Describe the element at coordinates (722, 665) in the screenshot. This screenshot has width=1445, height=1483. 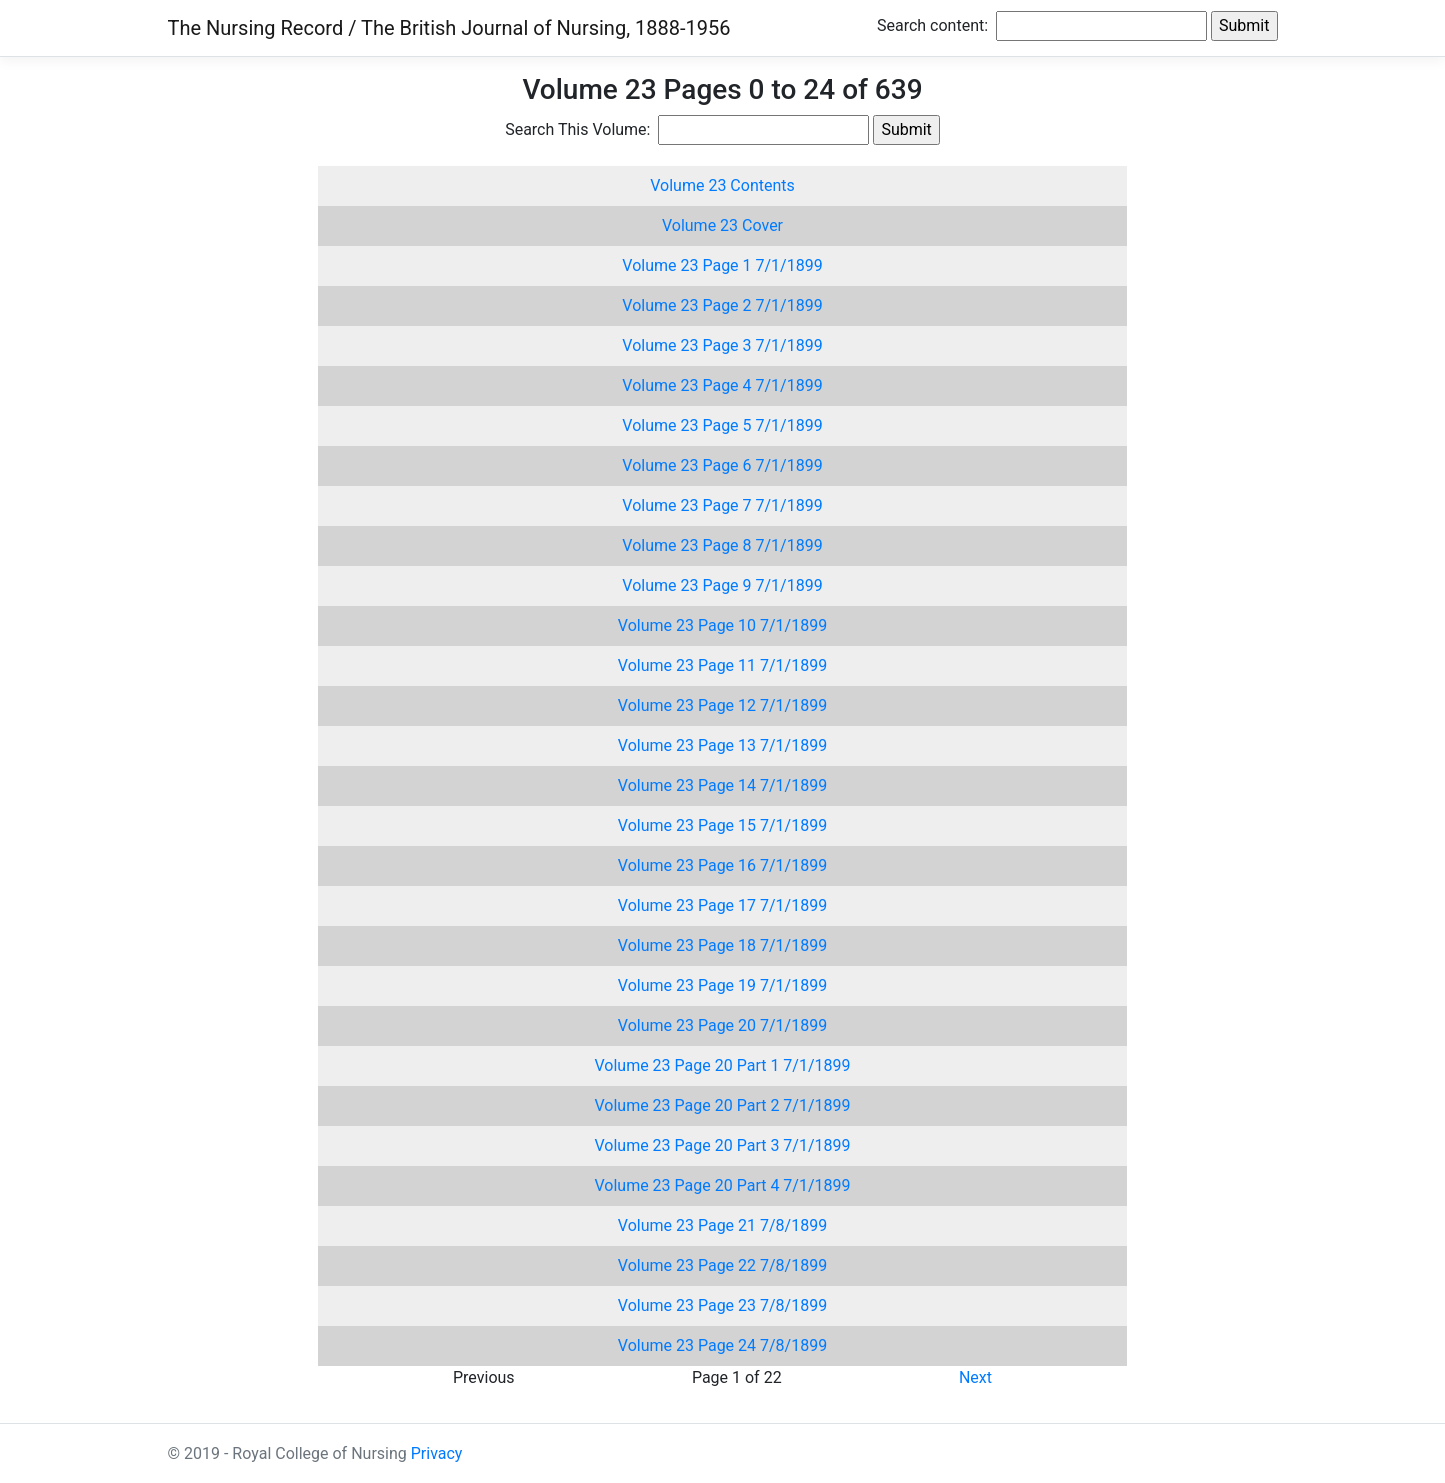
I see `Volume 23 Page 11 7/1/1899` at that location.